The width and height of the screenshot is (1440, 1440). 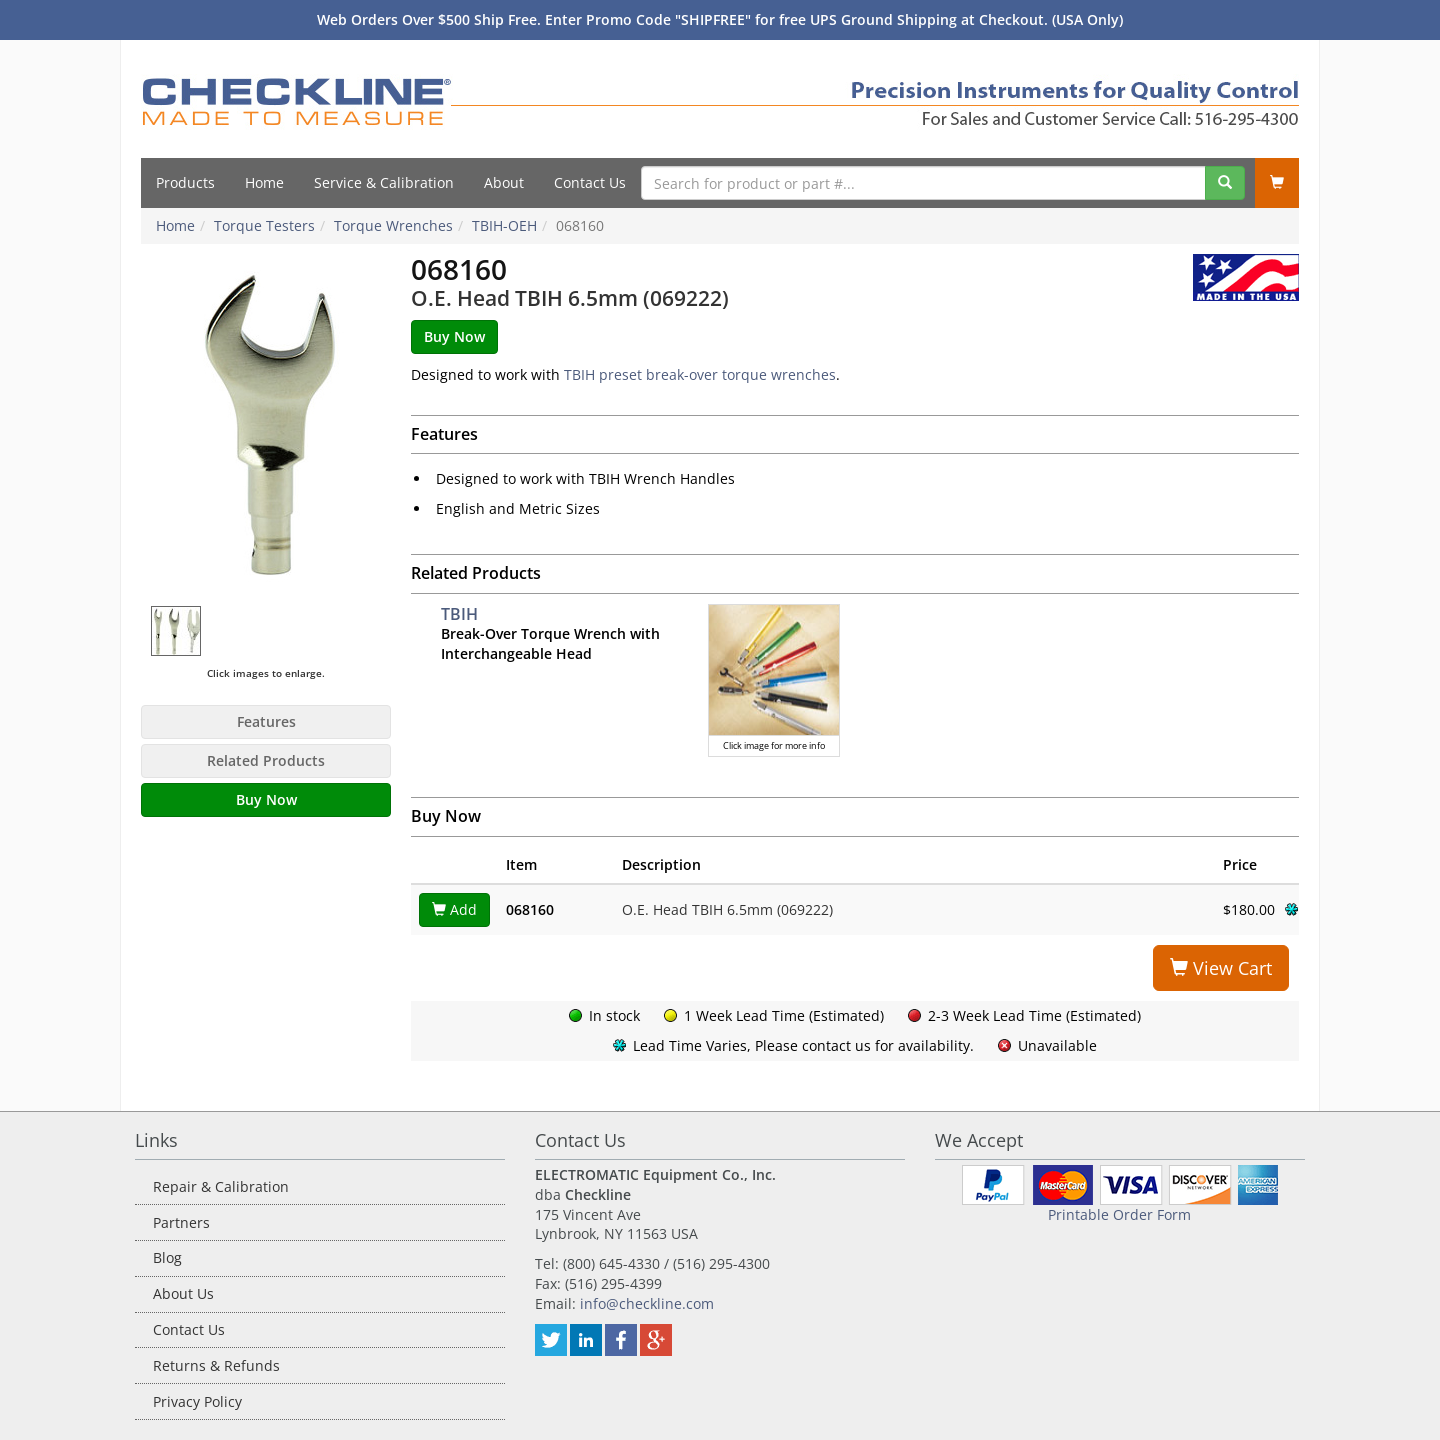 I want to click on Home, so click(x=264, y=182).